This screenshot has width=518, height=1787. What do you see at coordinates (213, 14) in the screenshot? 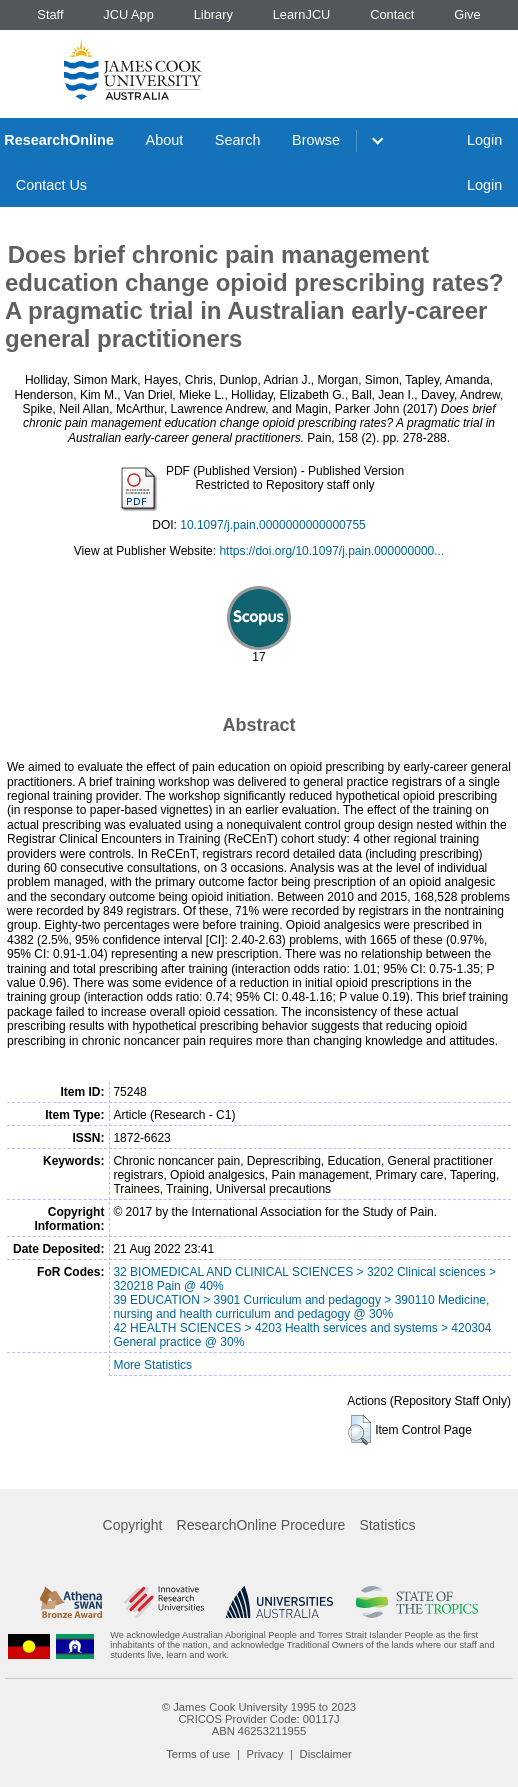
I see `Library` at bounding box center [213, 14].